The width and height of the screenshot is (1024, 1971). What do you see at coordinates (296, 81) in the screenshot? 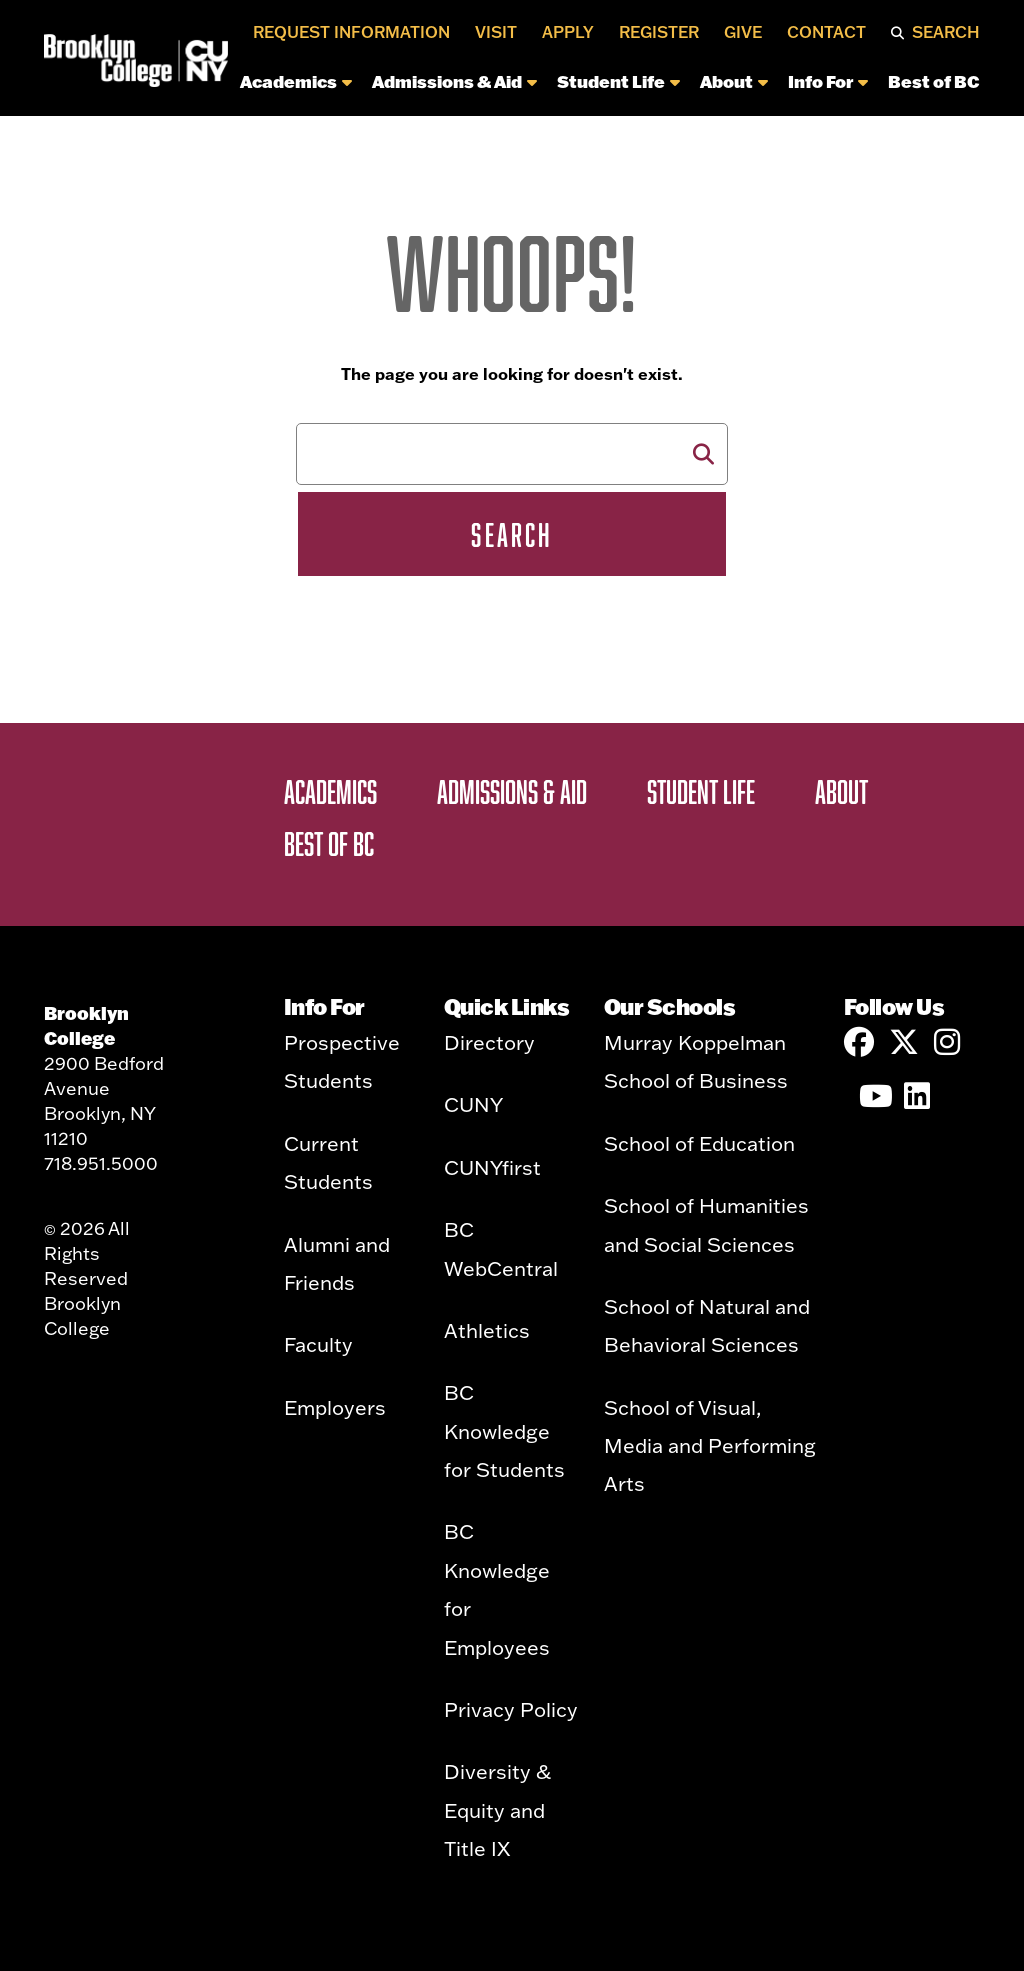
I see `Academics` at bounding box center [296, 81].